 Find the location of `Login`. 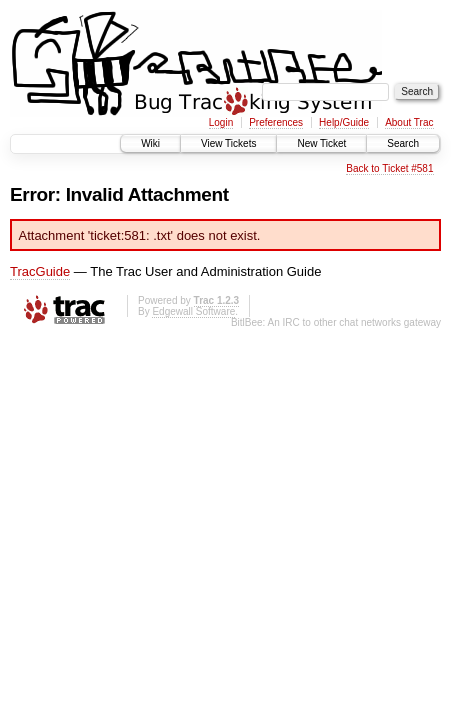

Login is located at coordinates (221, 122).